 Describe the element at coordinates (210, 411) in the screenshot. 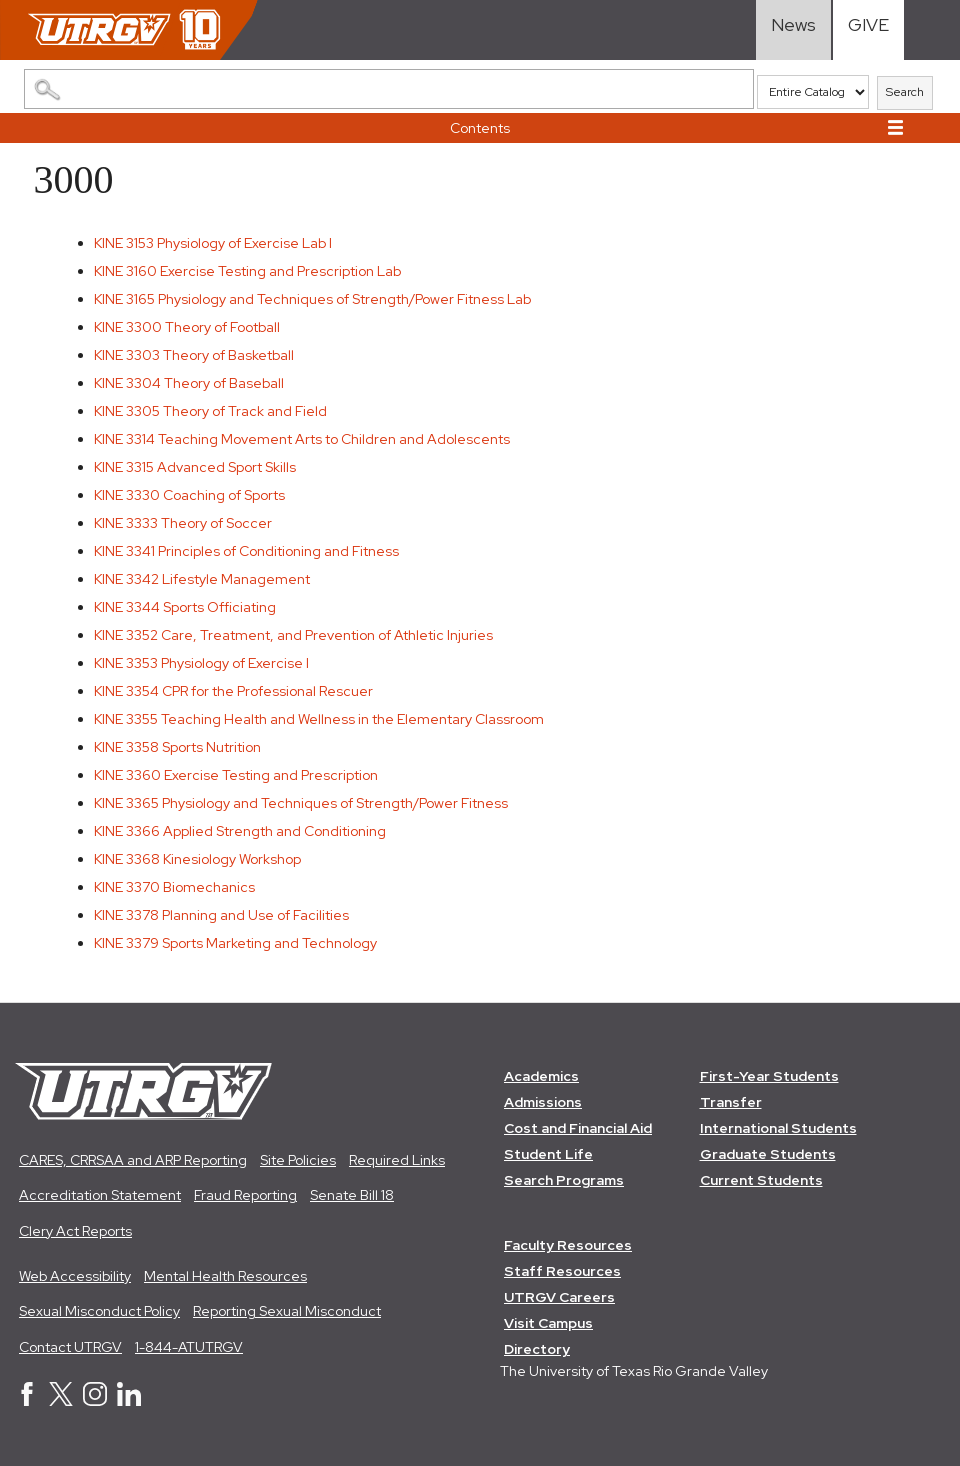

I see `Theory of Track and Field` at that location.